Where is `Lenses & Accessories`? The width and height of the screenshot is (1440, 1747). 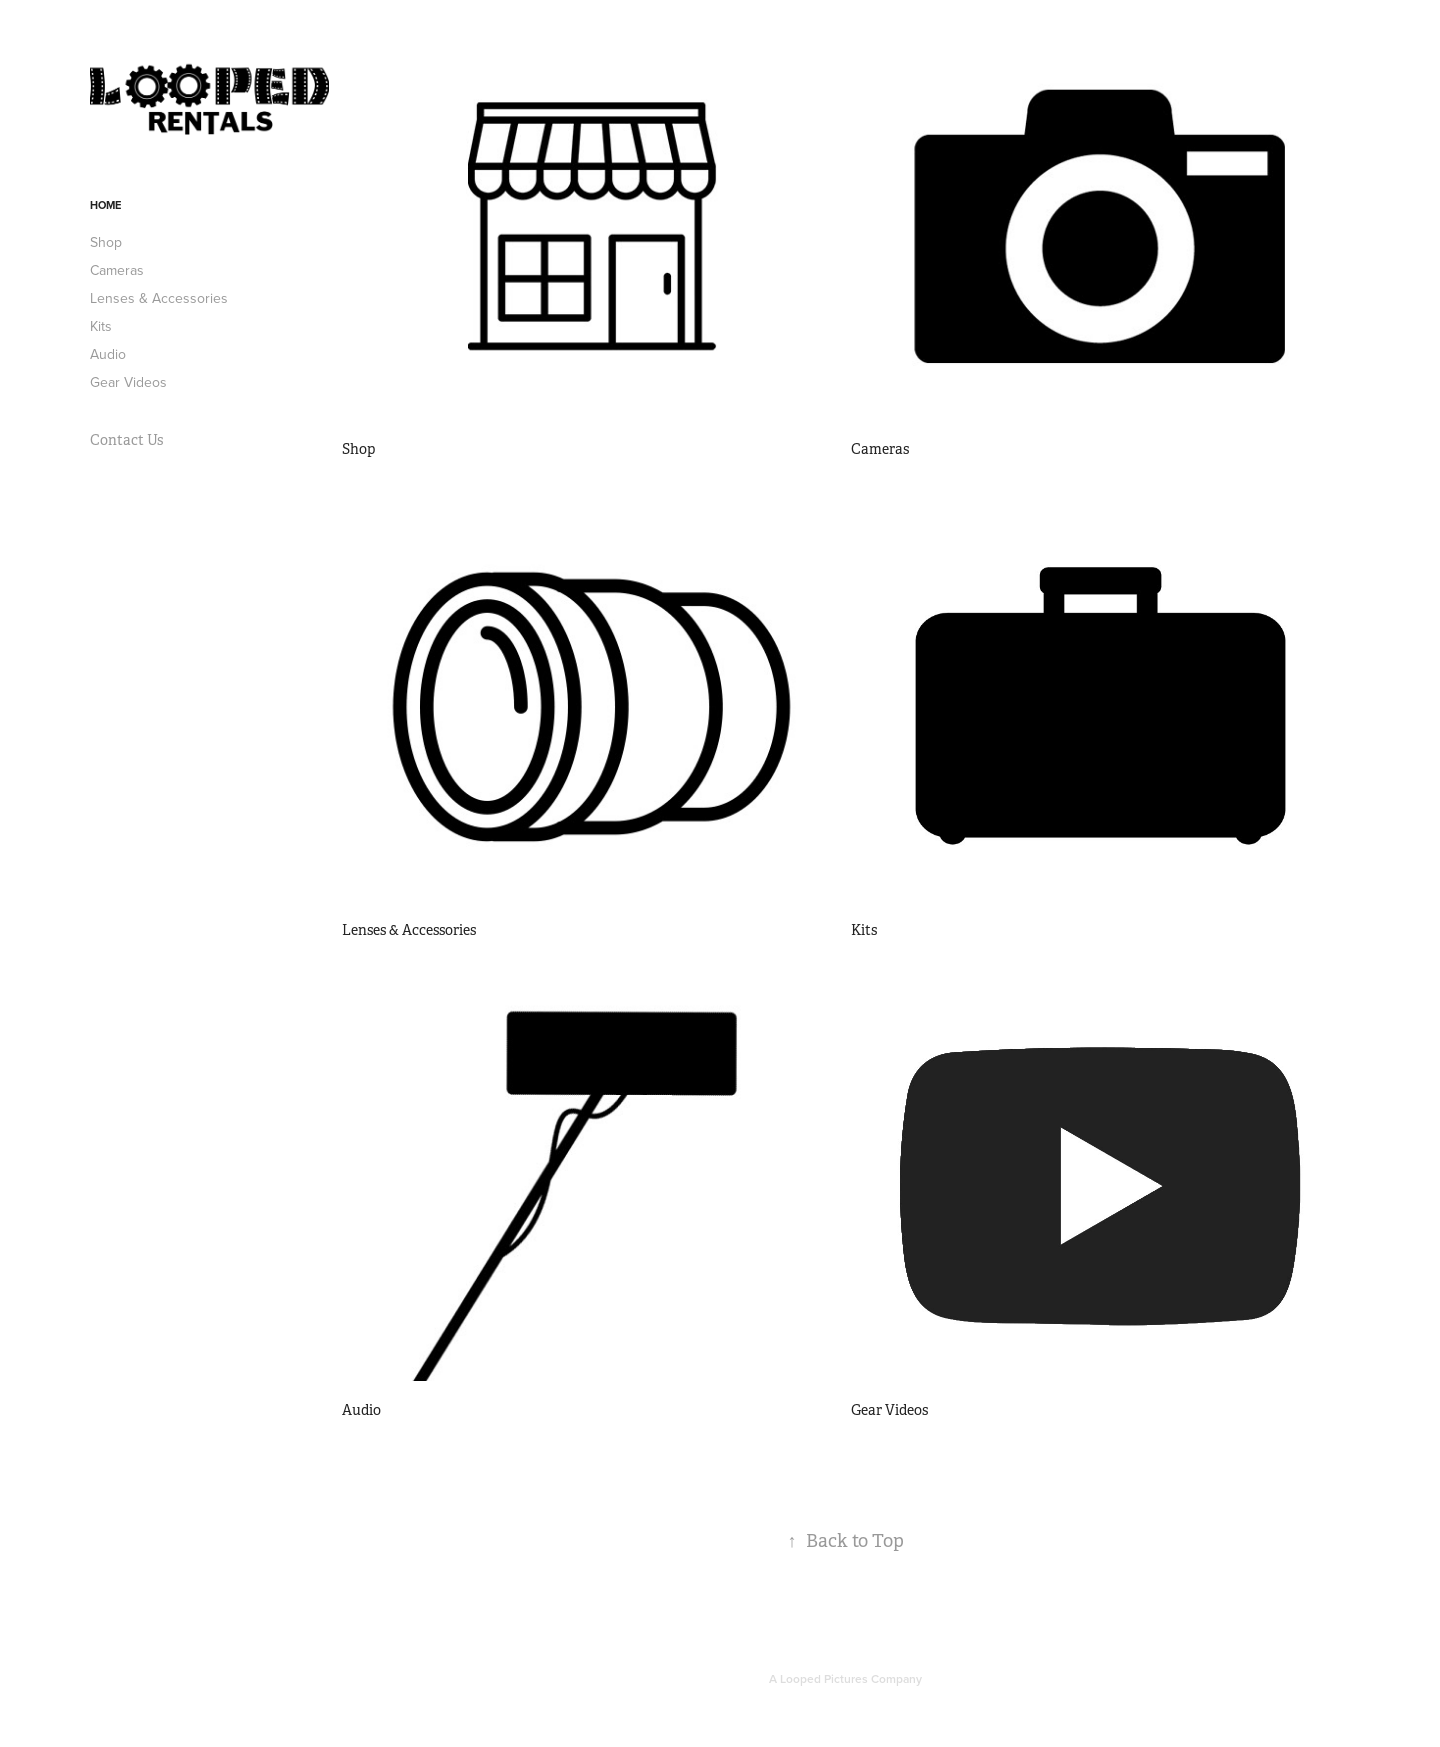 Lenses & Accessories is located at coordinates (159, 298).